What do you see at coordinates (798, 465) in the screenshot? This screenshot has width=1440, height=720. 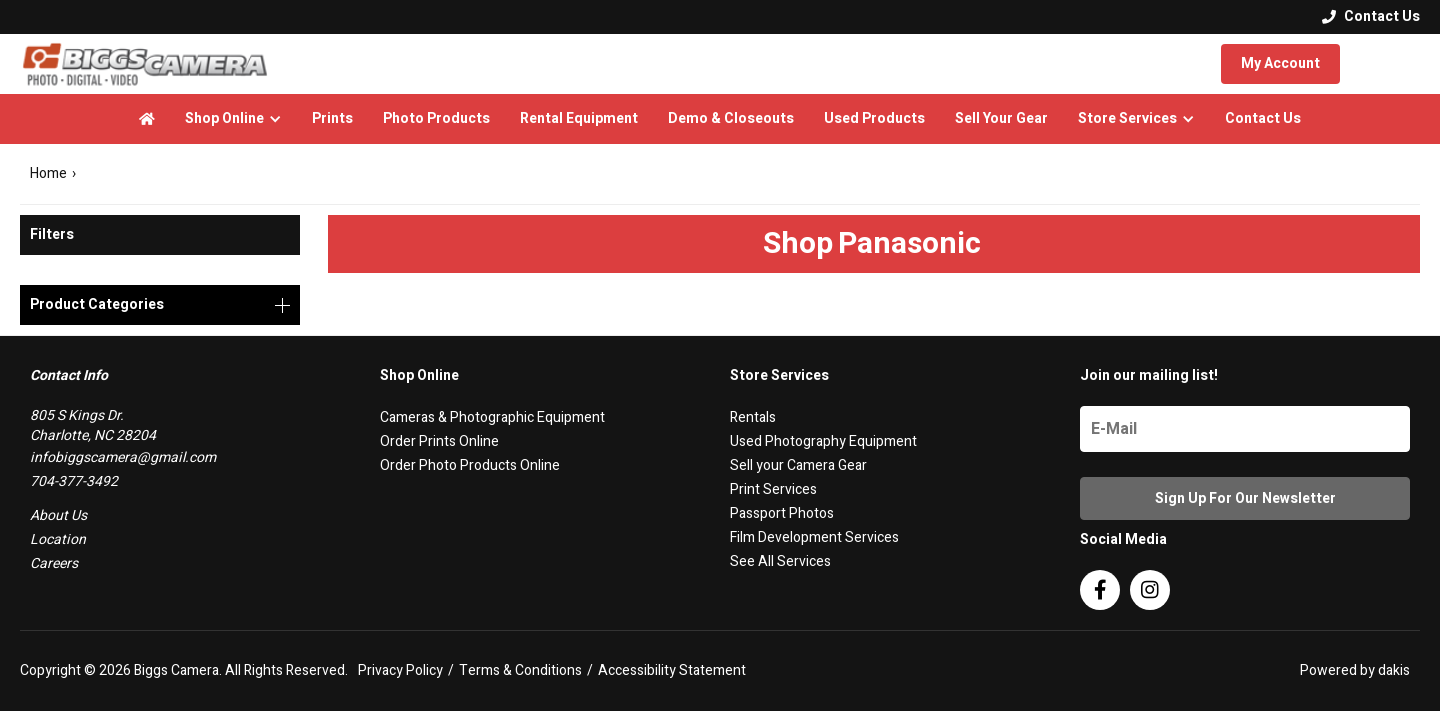 I see `Sell your Camera Gear` at bounding box center [798, 465].